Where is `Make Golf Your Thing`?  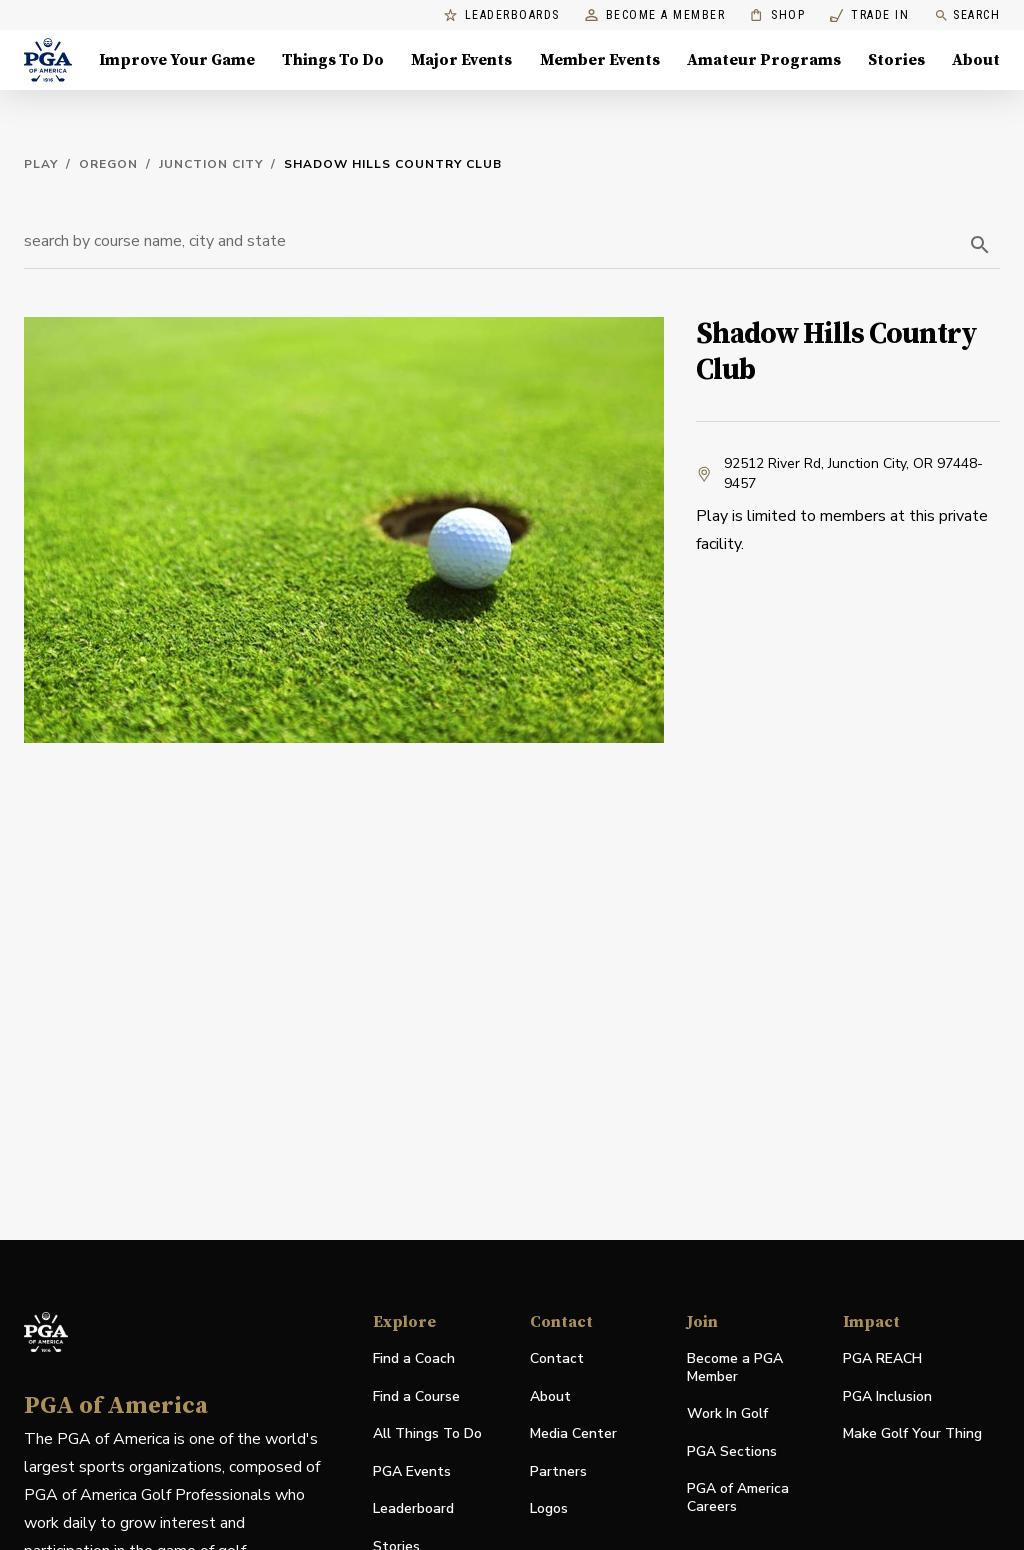
Make Golf Your Thing is located at coordinates (912, 1434).